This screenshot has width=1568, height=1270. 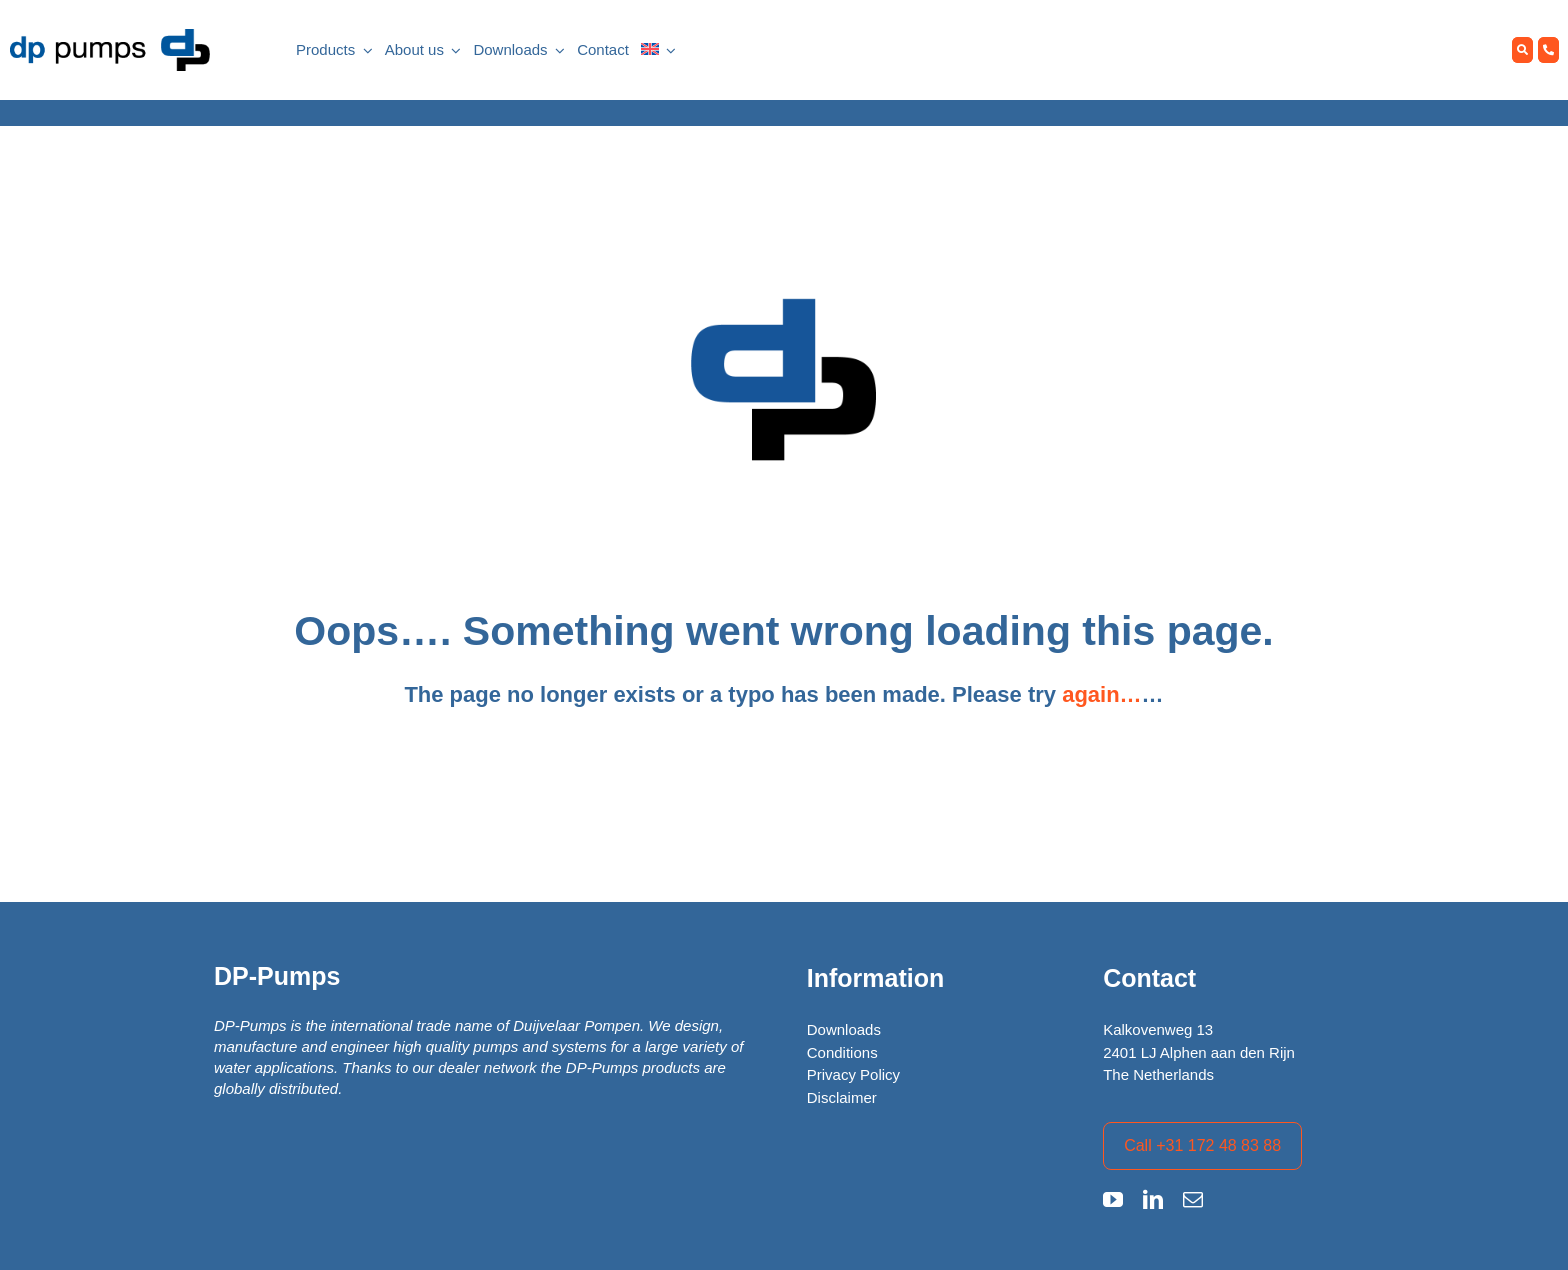 I want to click on again…, so click(x=1101, y=694).